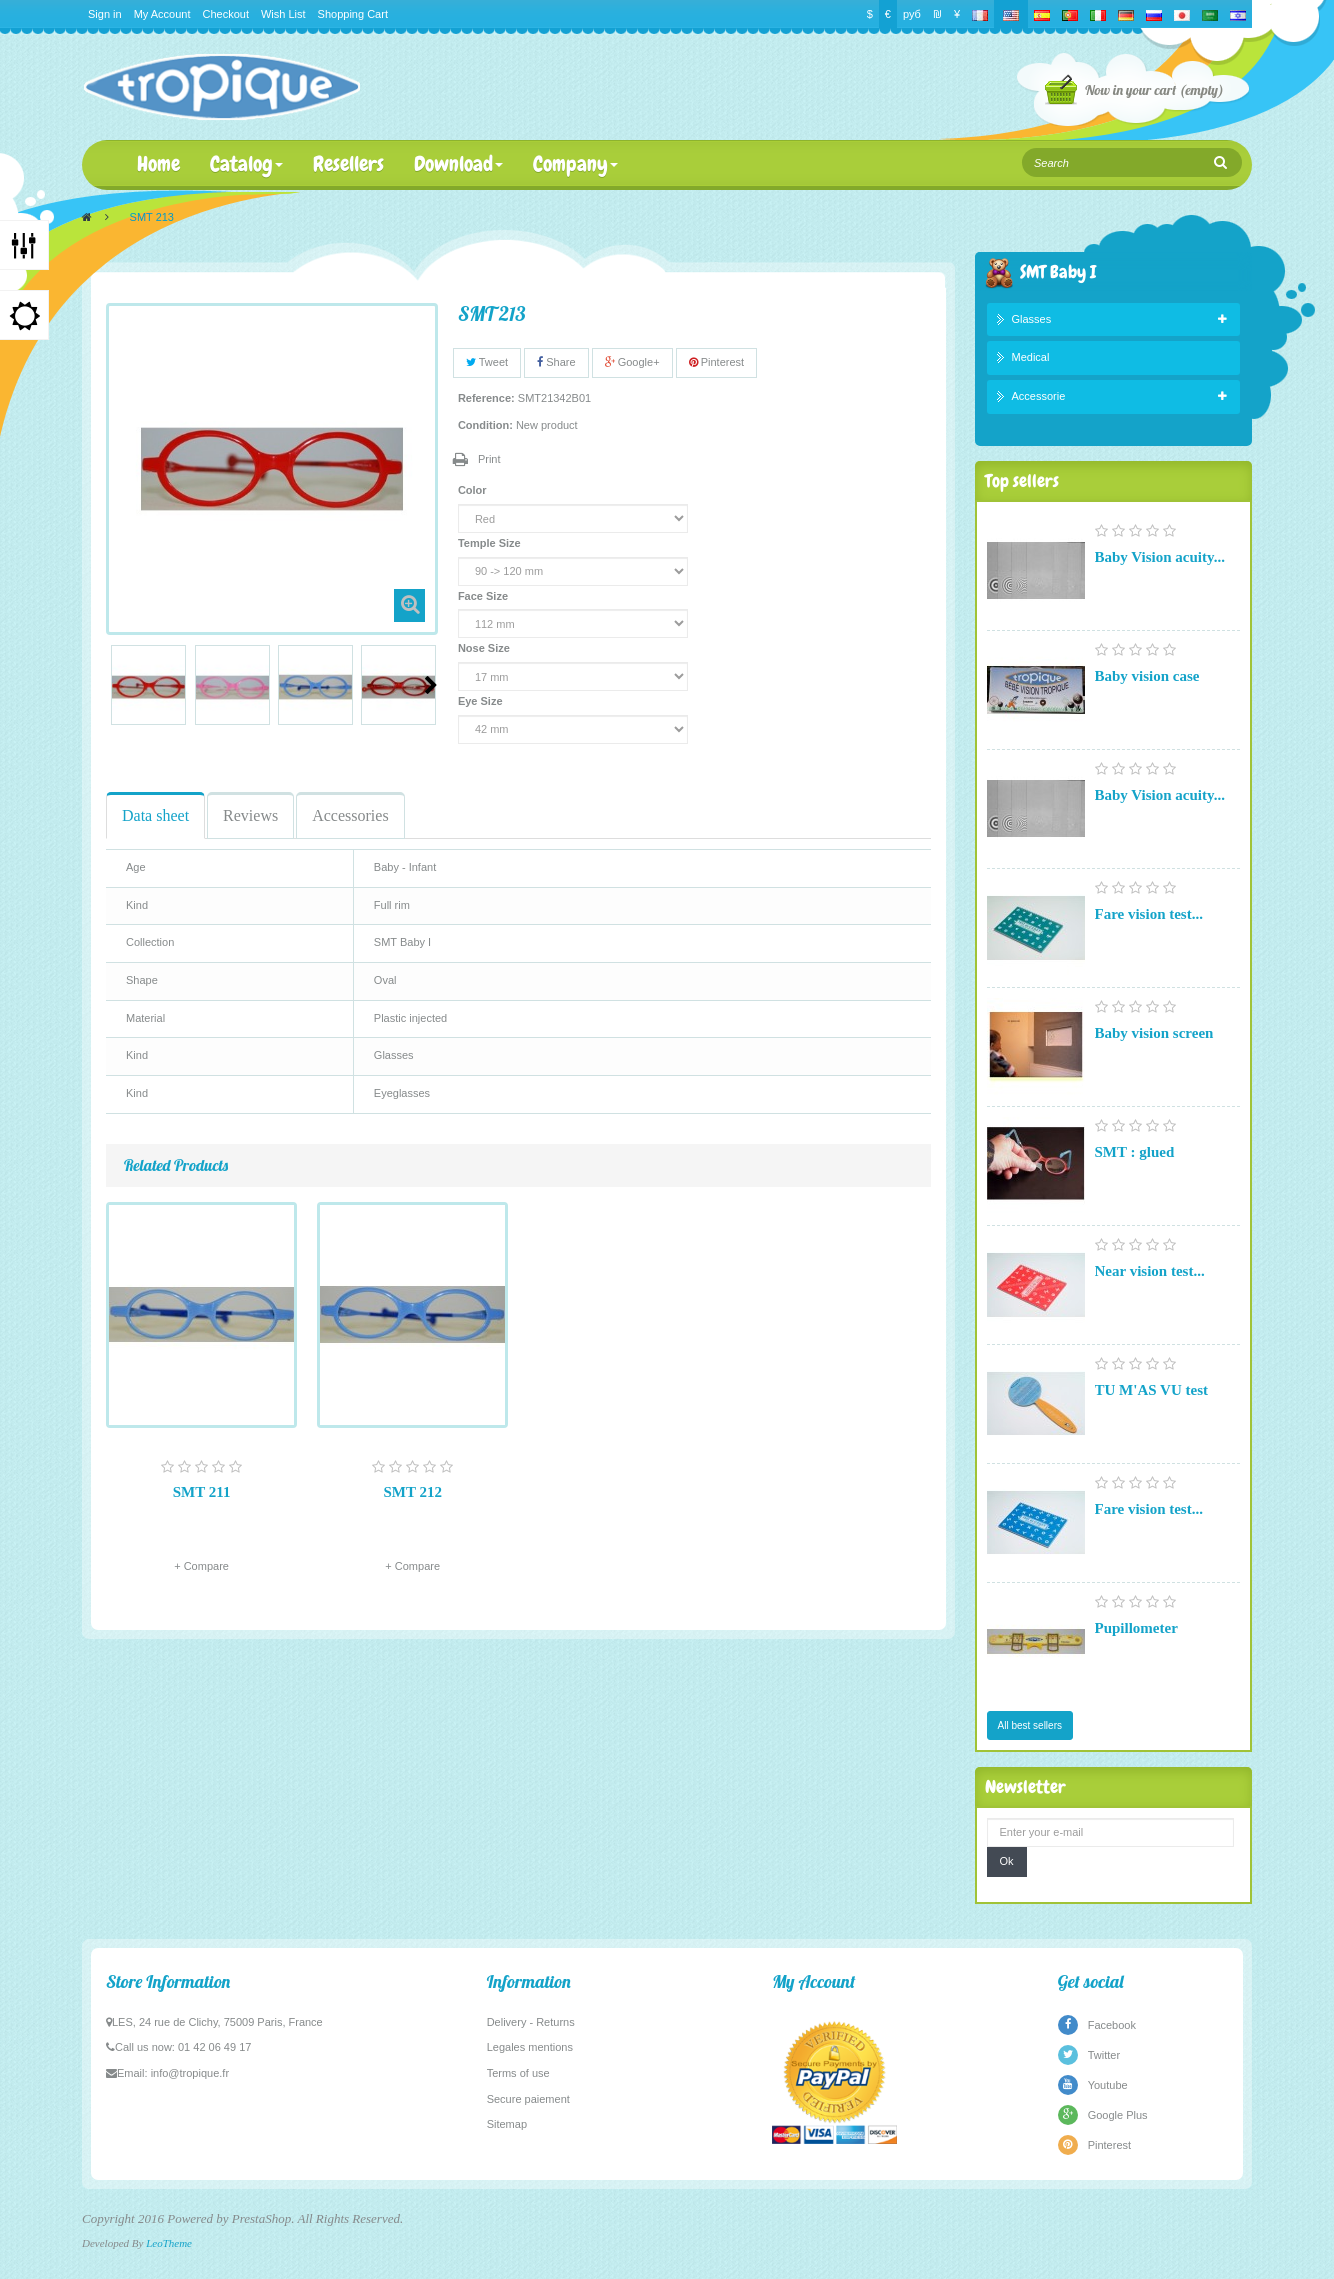 The image size is (1334, 2279). Describe the element at coordinates (162, 14) in the screenshot. I see `My Account` at that location.